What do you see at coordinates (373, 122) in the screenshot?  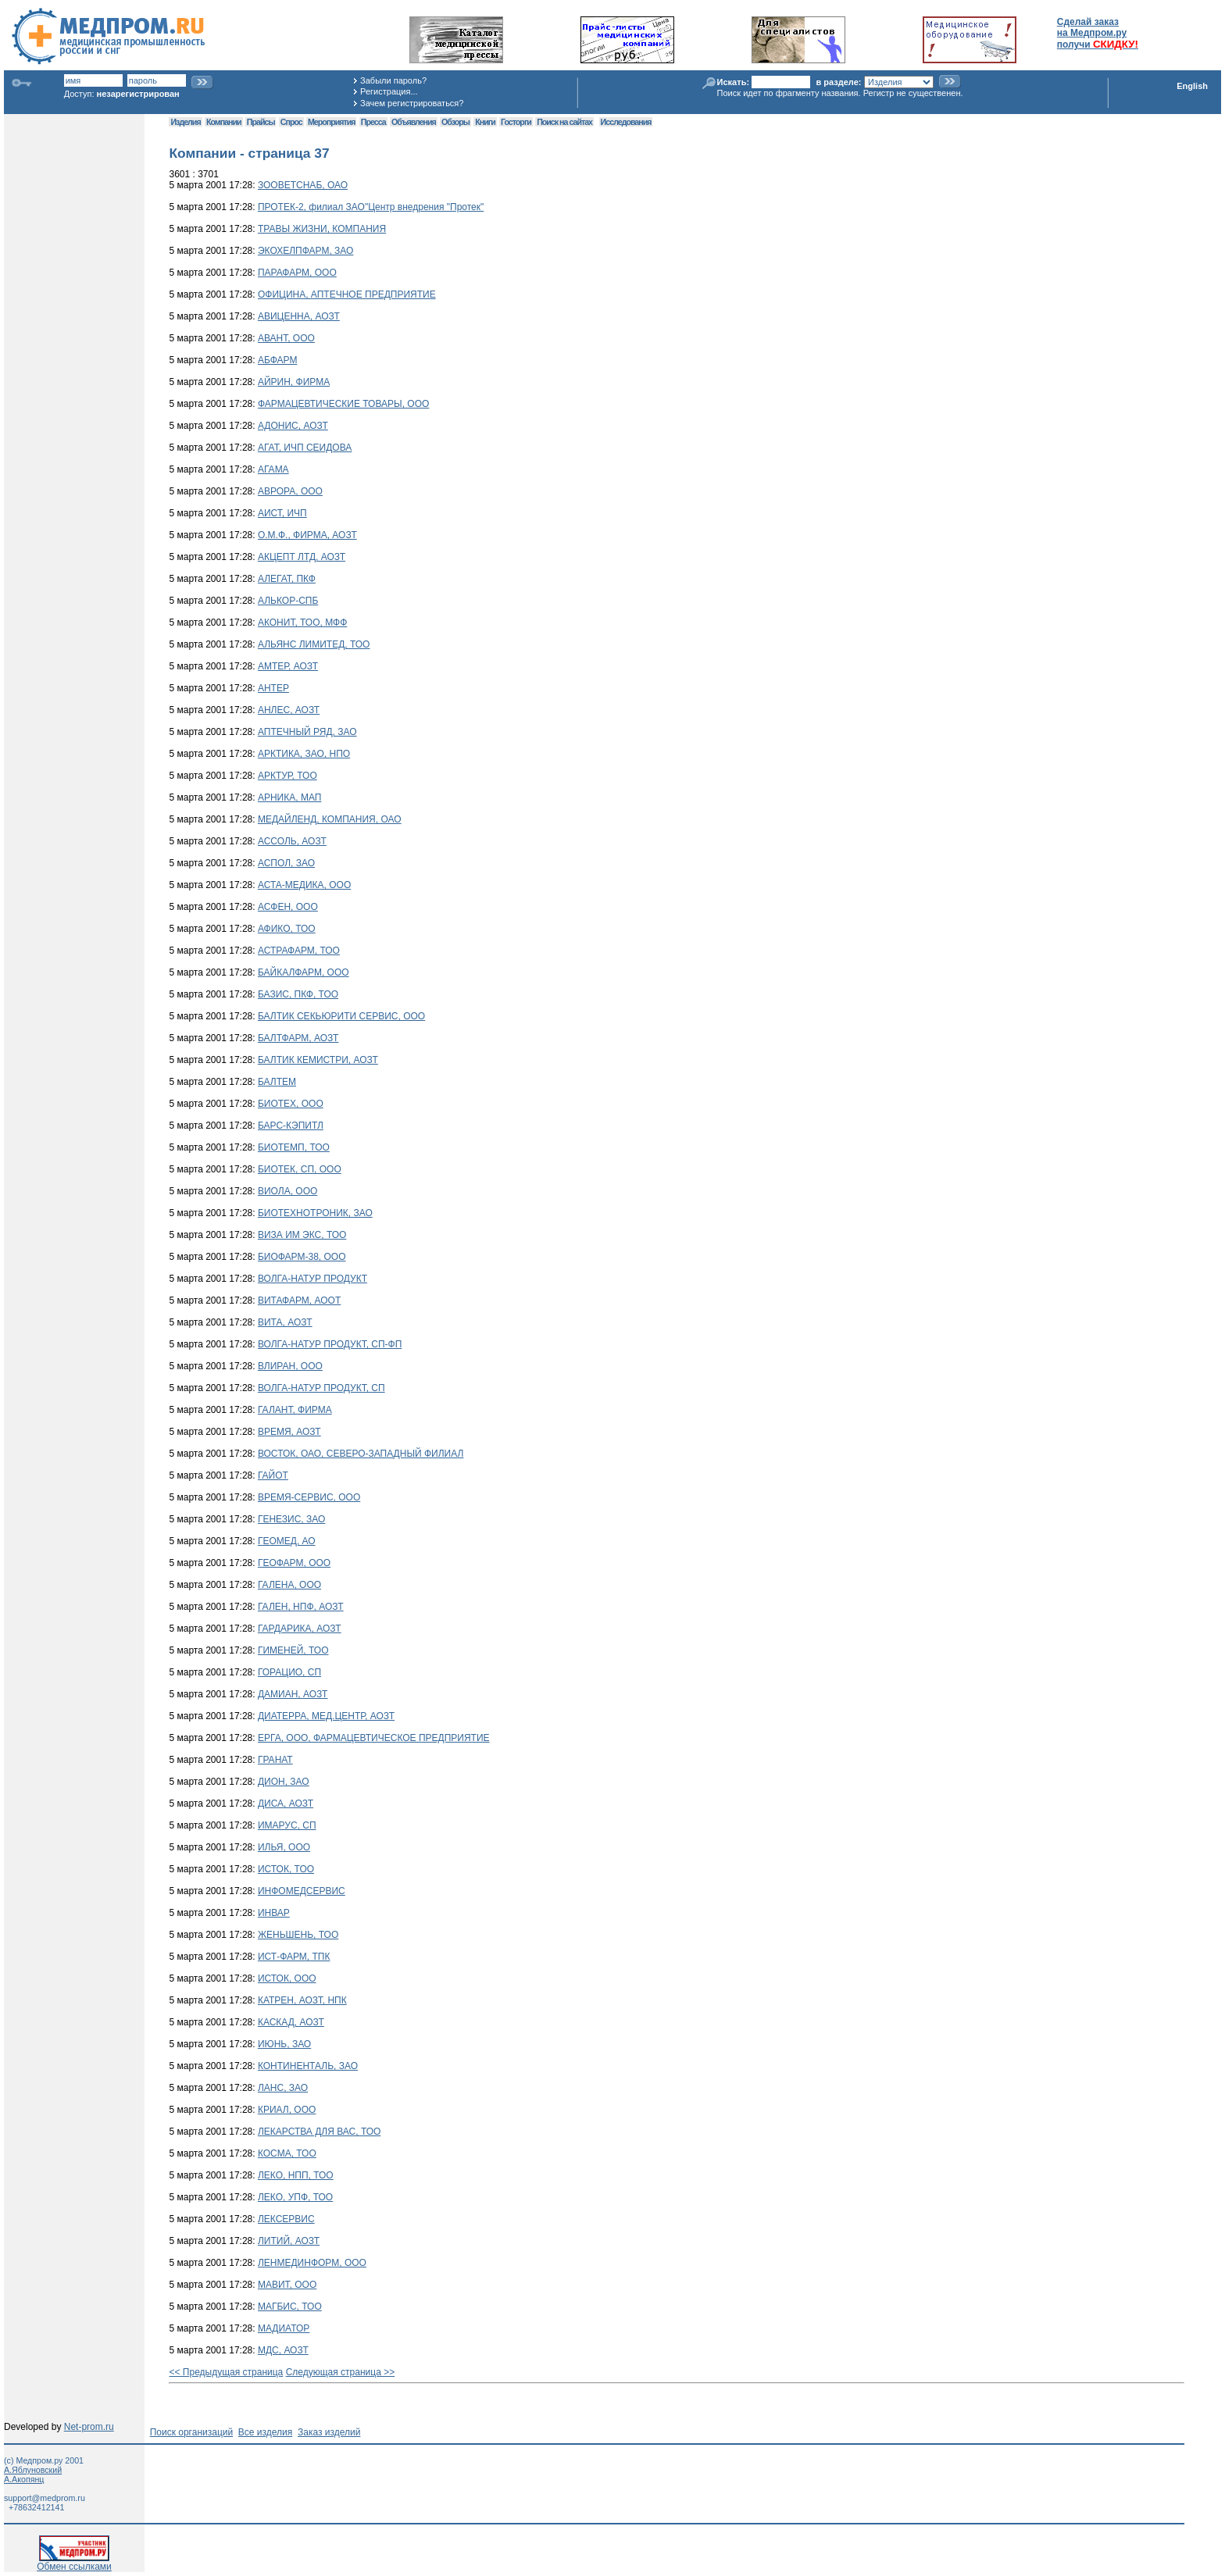 I see `Пресса` at bounding box center [373, 122].